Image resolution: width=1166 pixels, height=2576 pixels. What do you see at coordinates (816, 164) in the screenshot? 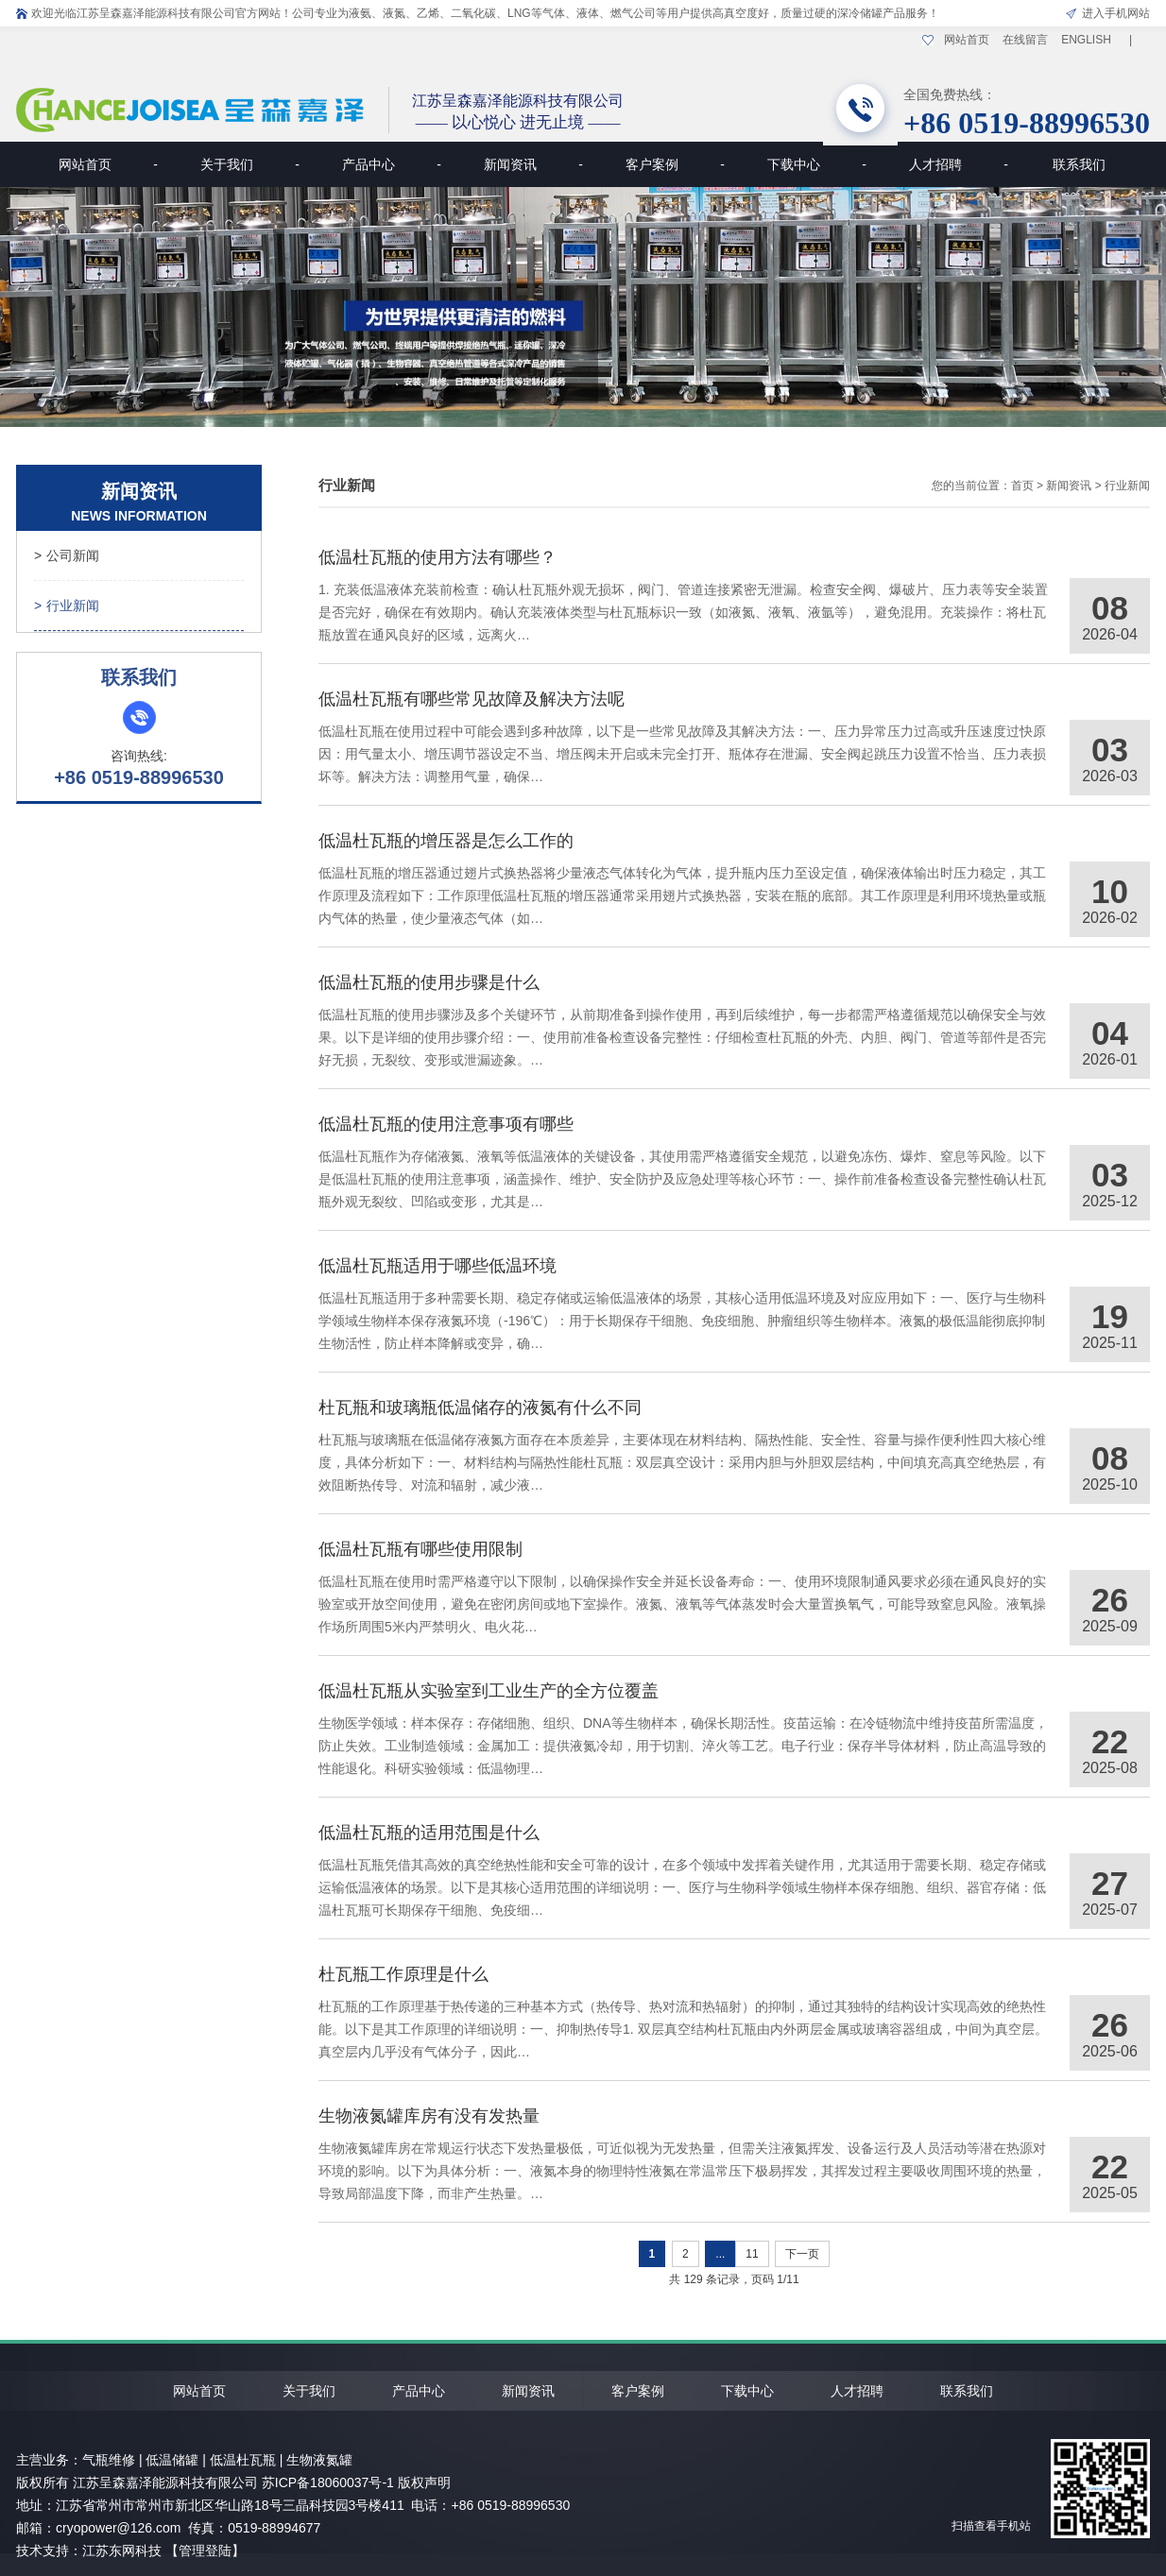
I see `下载中心` at bounding box center [816, 164].